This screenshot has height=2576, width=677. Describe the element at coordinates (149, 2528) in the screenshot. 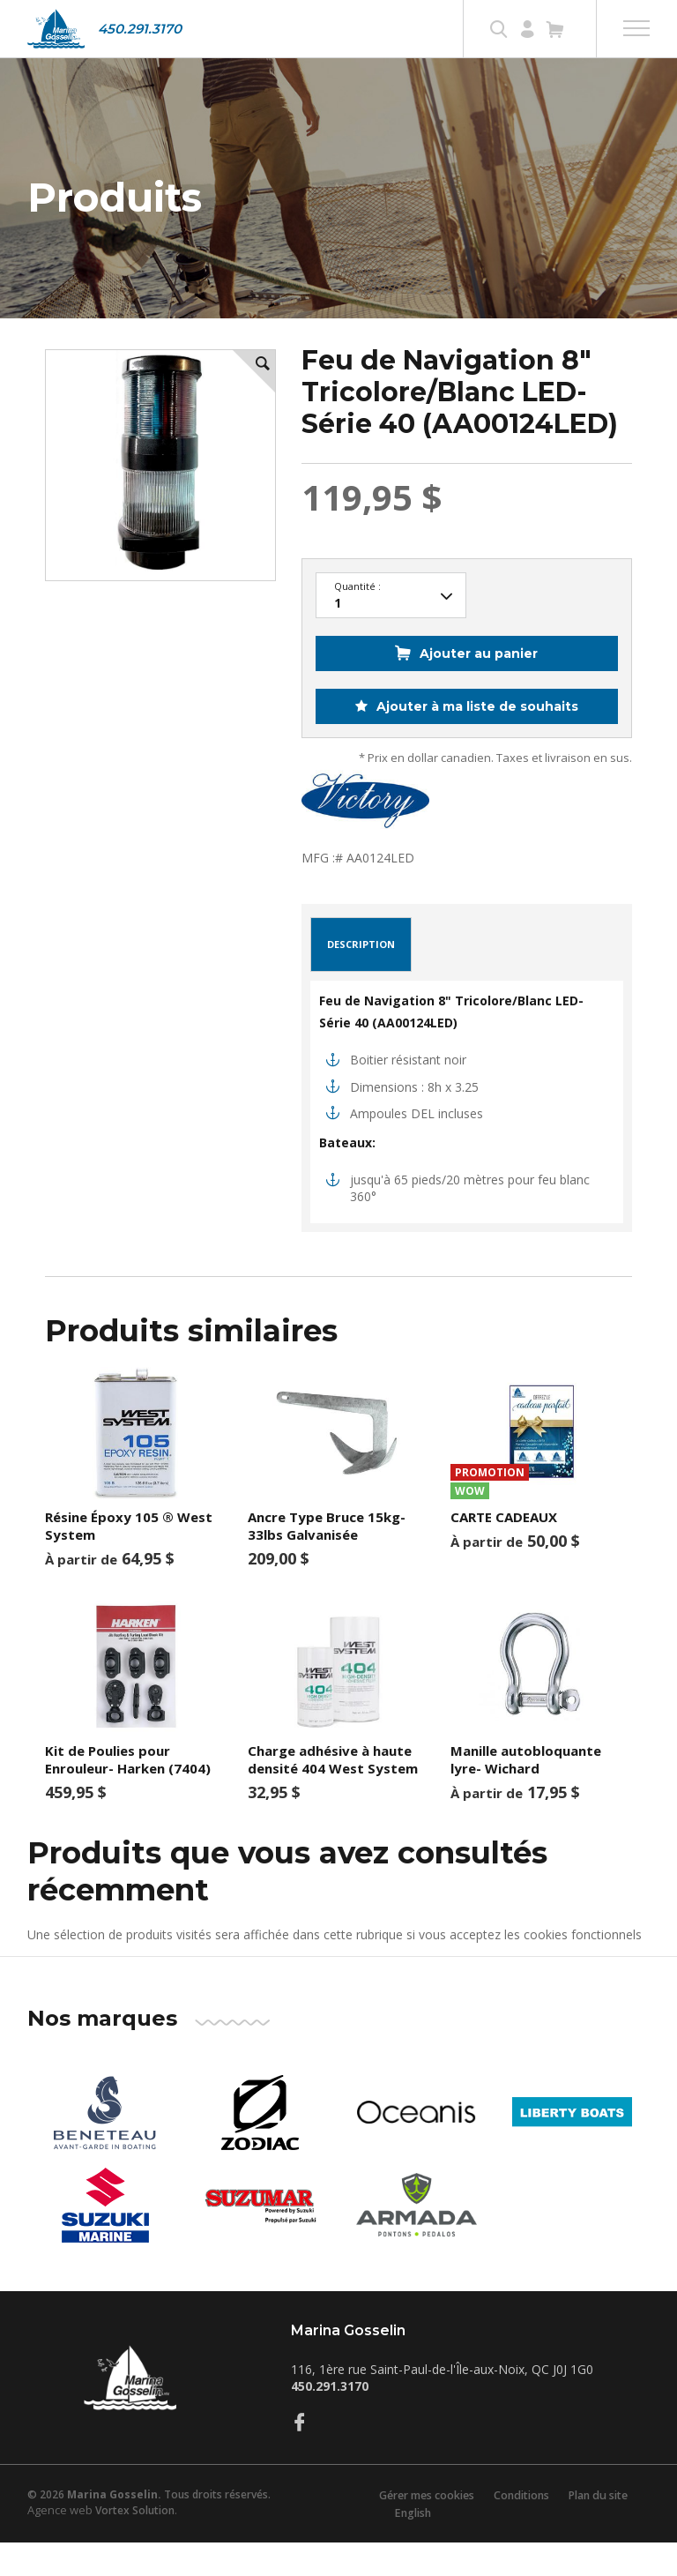

I see `© 2026 Tous droits réservés.` at that location.